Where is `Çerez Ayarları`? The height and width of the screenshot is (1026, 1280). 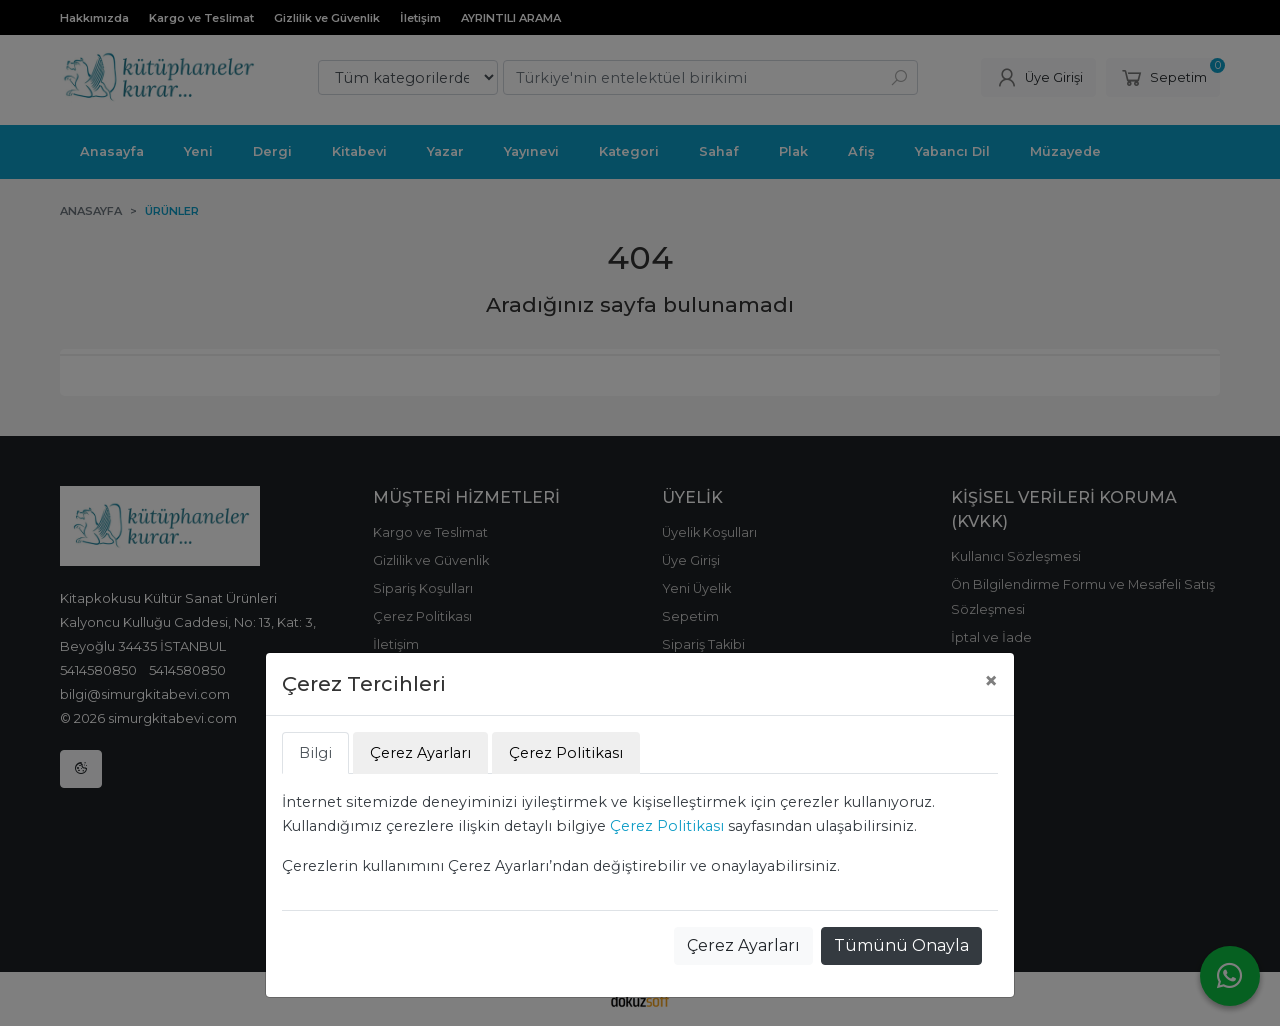 Çerez Ayarları is located at coordinates (743, 945).